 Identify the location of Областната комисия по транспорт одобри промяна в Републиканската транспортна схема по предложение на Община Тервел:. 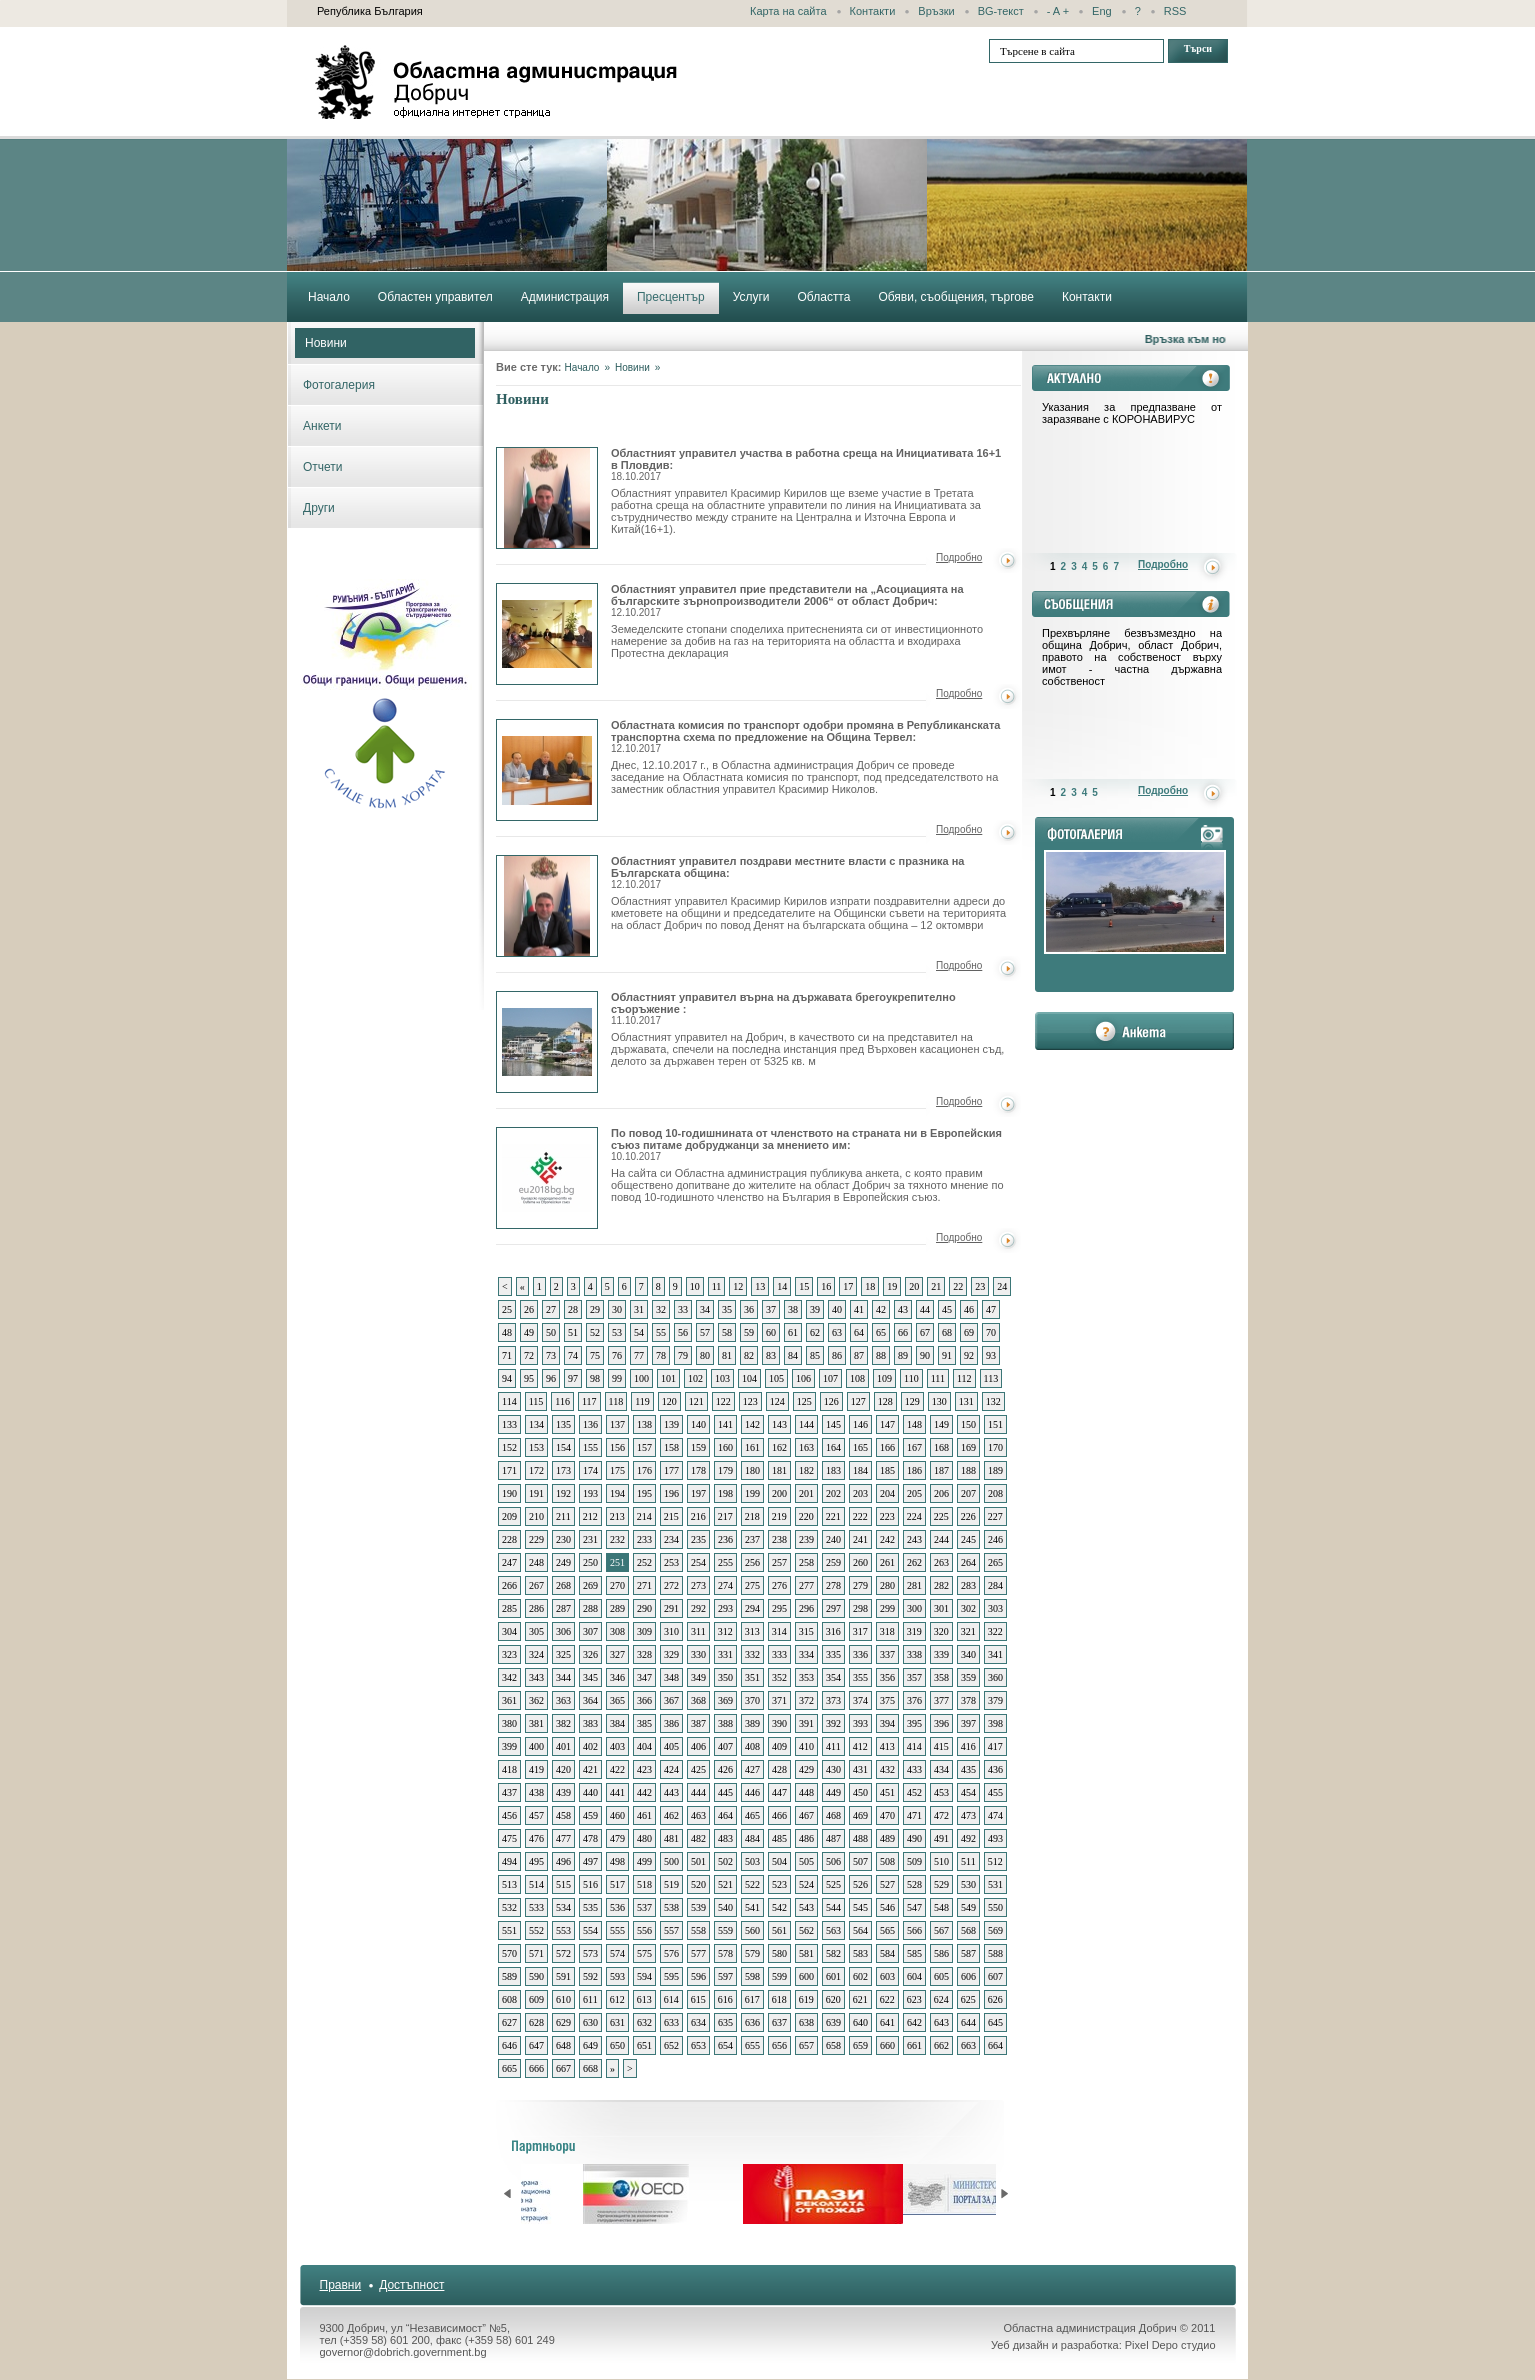
(805, 736).